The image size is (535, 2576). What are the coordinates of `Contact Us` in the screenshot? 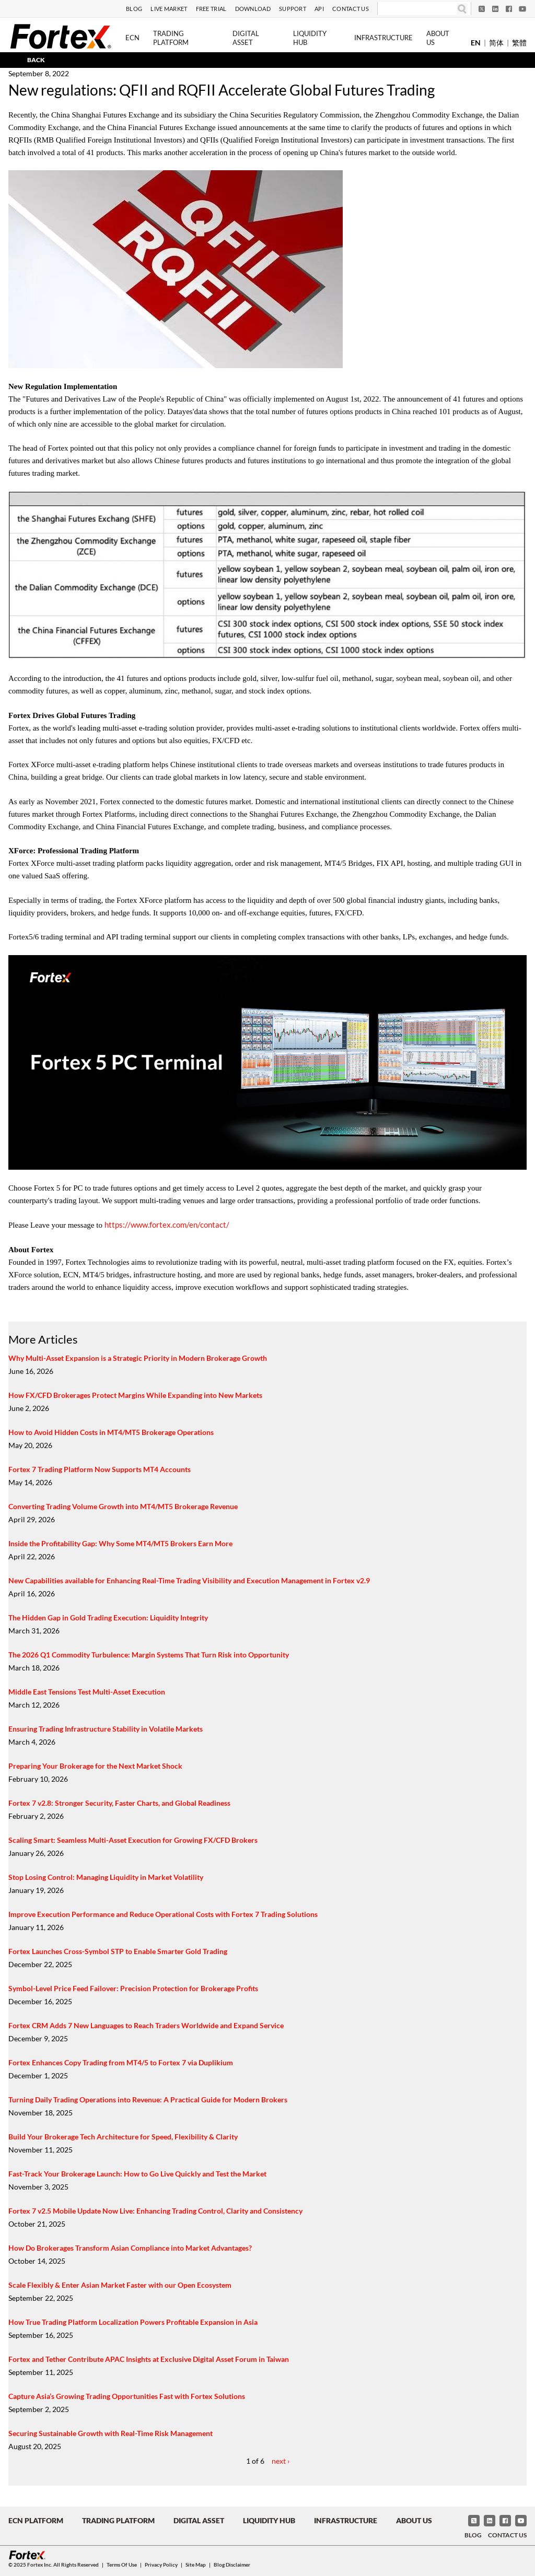 It's located at (350, 8).